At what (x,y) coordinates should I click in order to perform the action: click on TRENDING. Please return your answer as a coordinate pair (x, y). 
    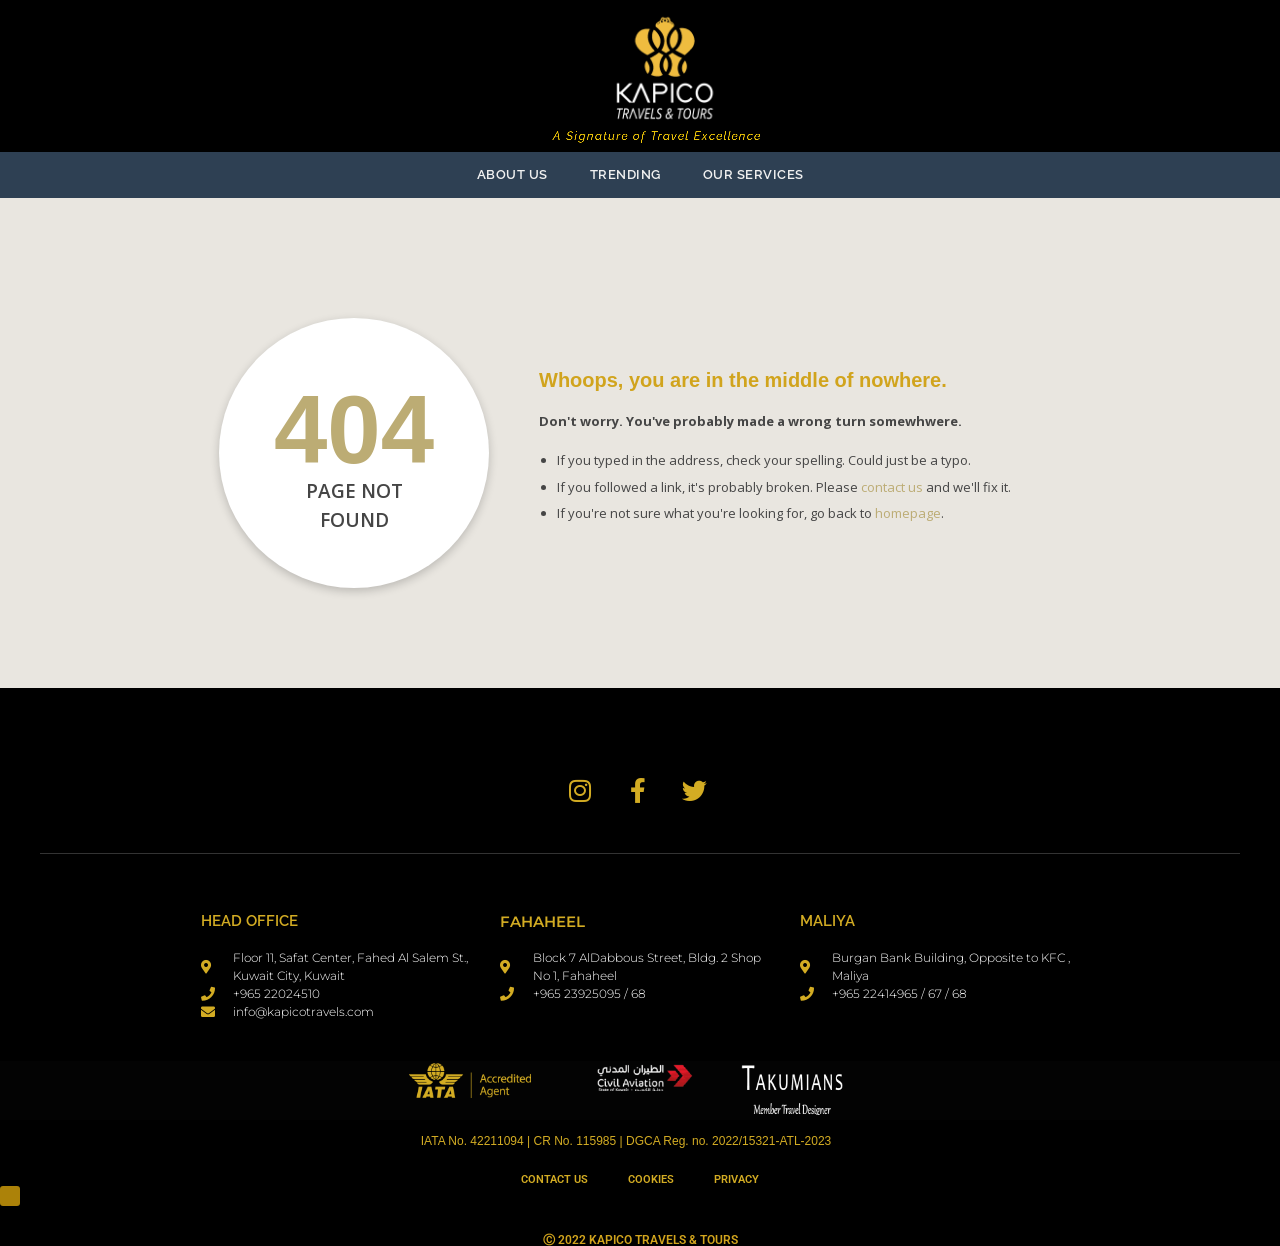
    Looking at the image, I should click on (625, 174).